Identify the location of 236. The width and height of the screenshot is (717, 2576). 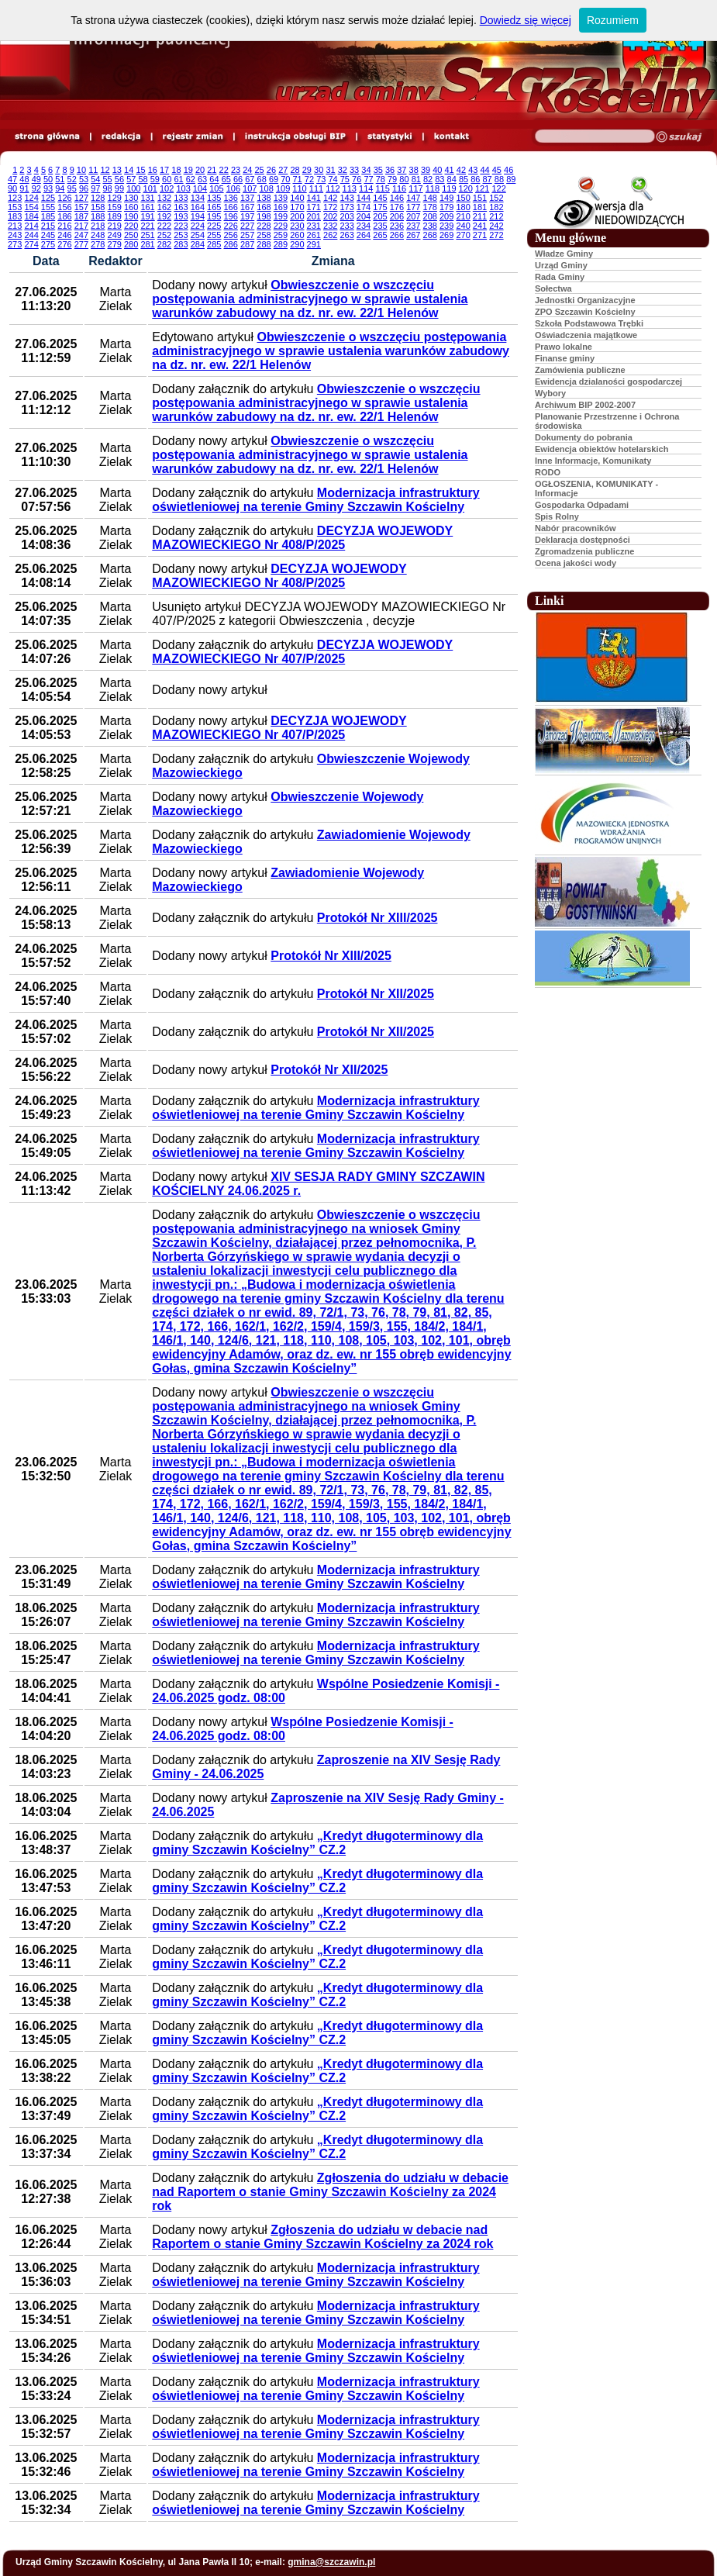
(397, 225).